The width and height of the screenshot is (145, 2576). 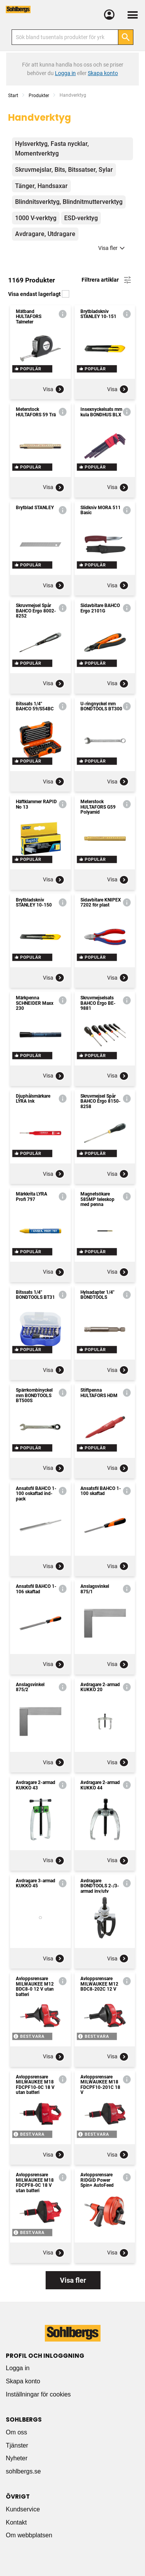 I want to click on Visa endast lagerlagt, so click(x=38, y=294).